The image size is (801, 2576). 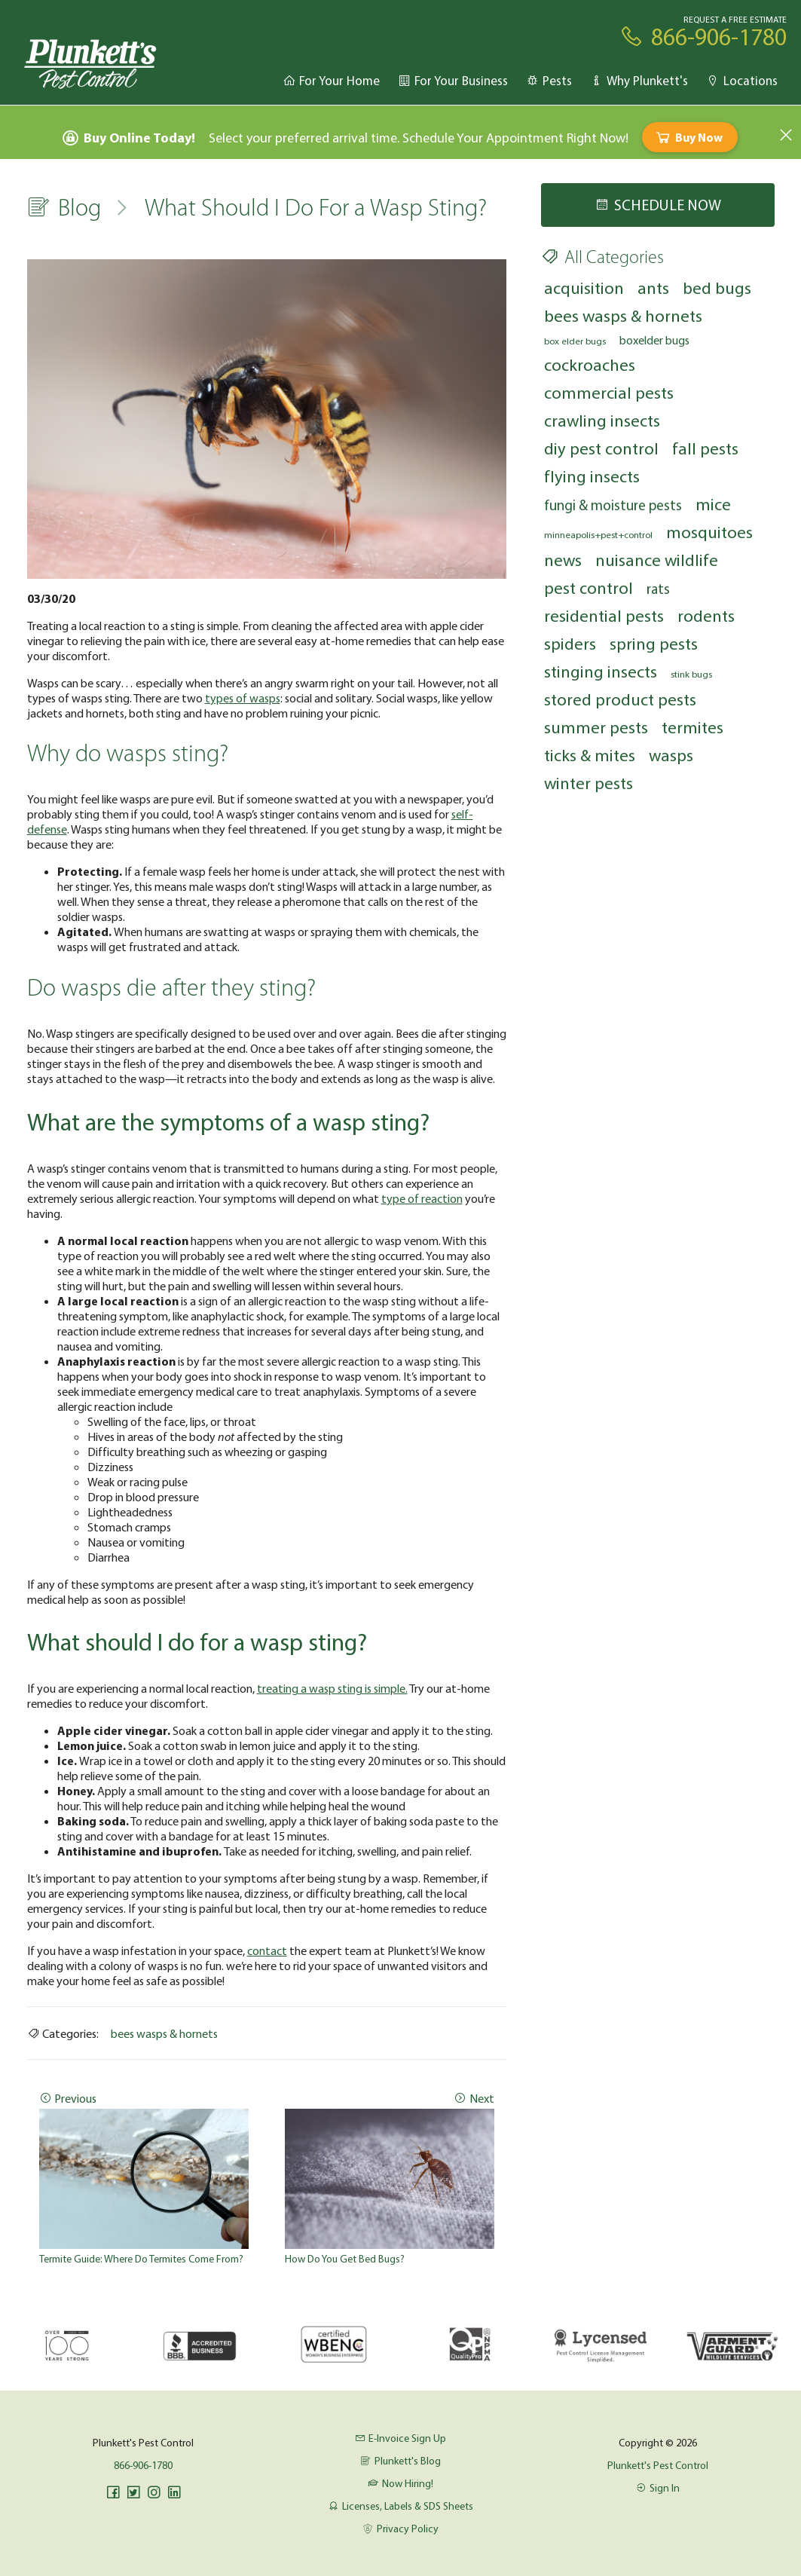 I want to click on termites, so click(x=692, y=727).